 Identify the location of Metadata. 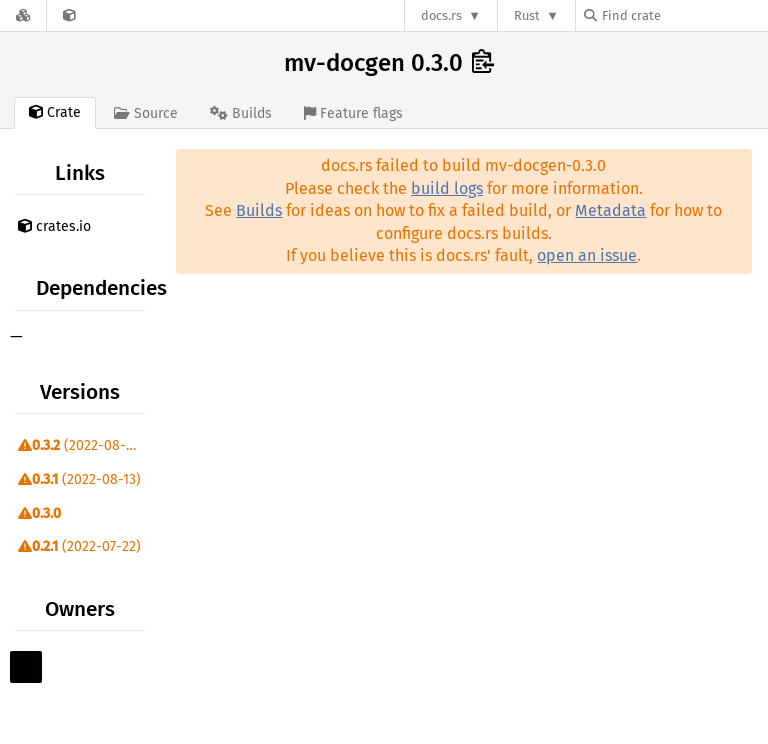
(610, 210).